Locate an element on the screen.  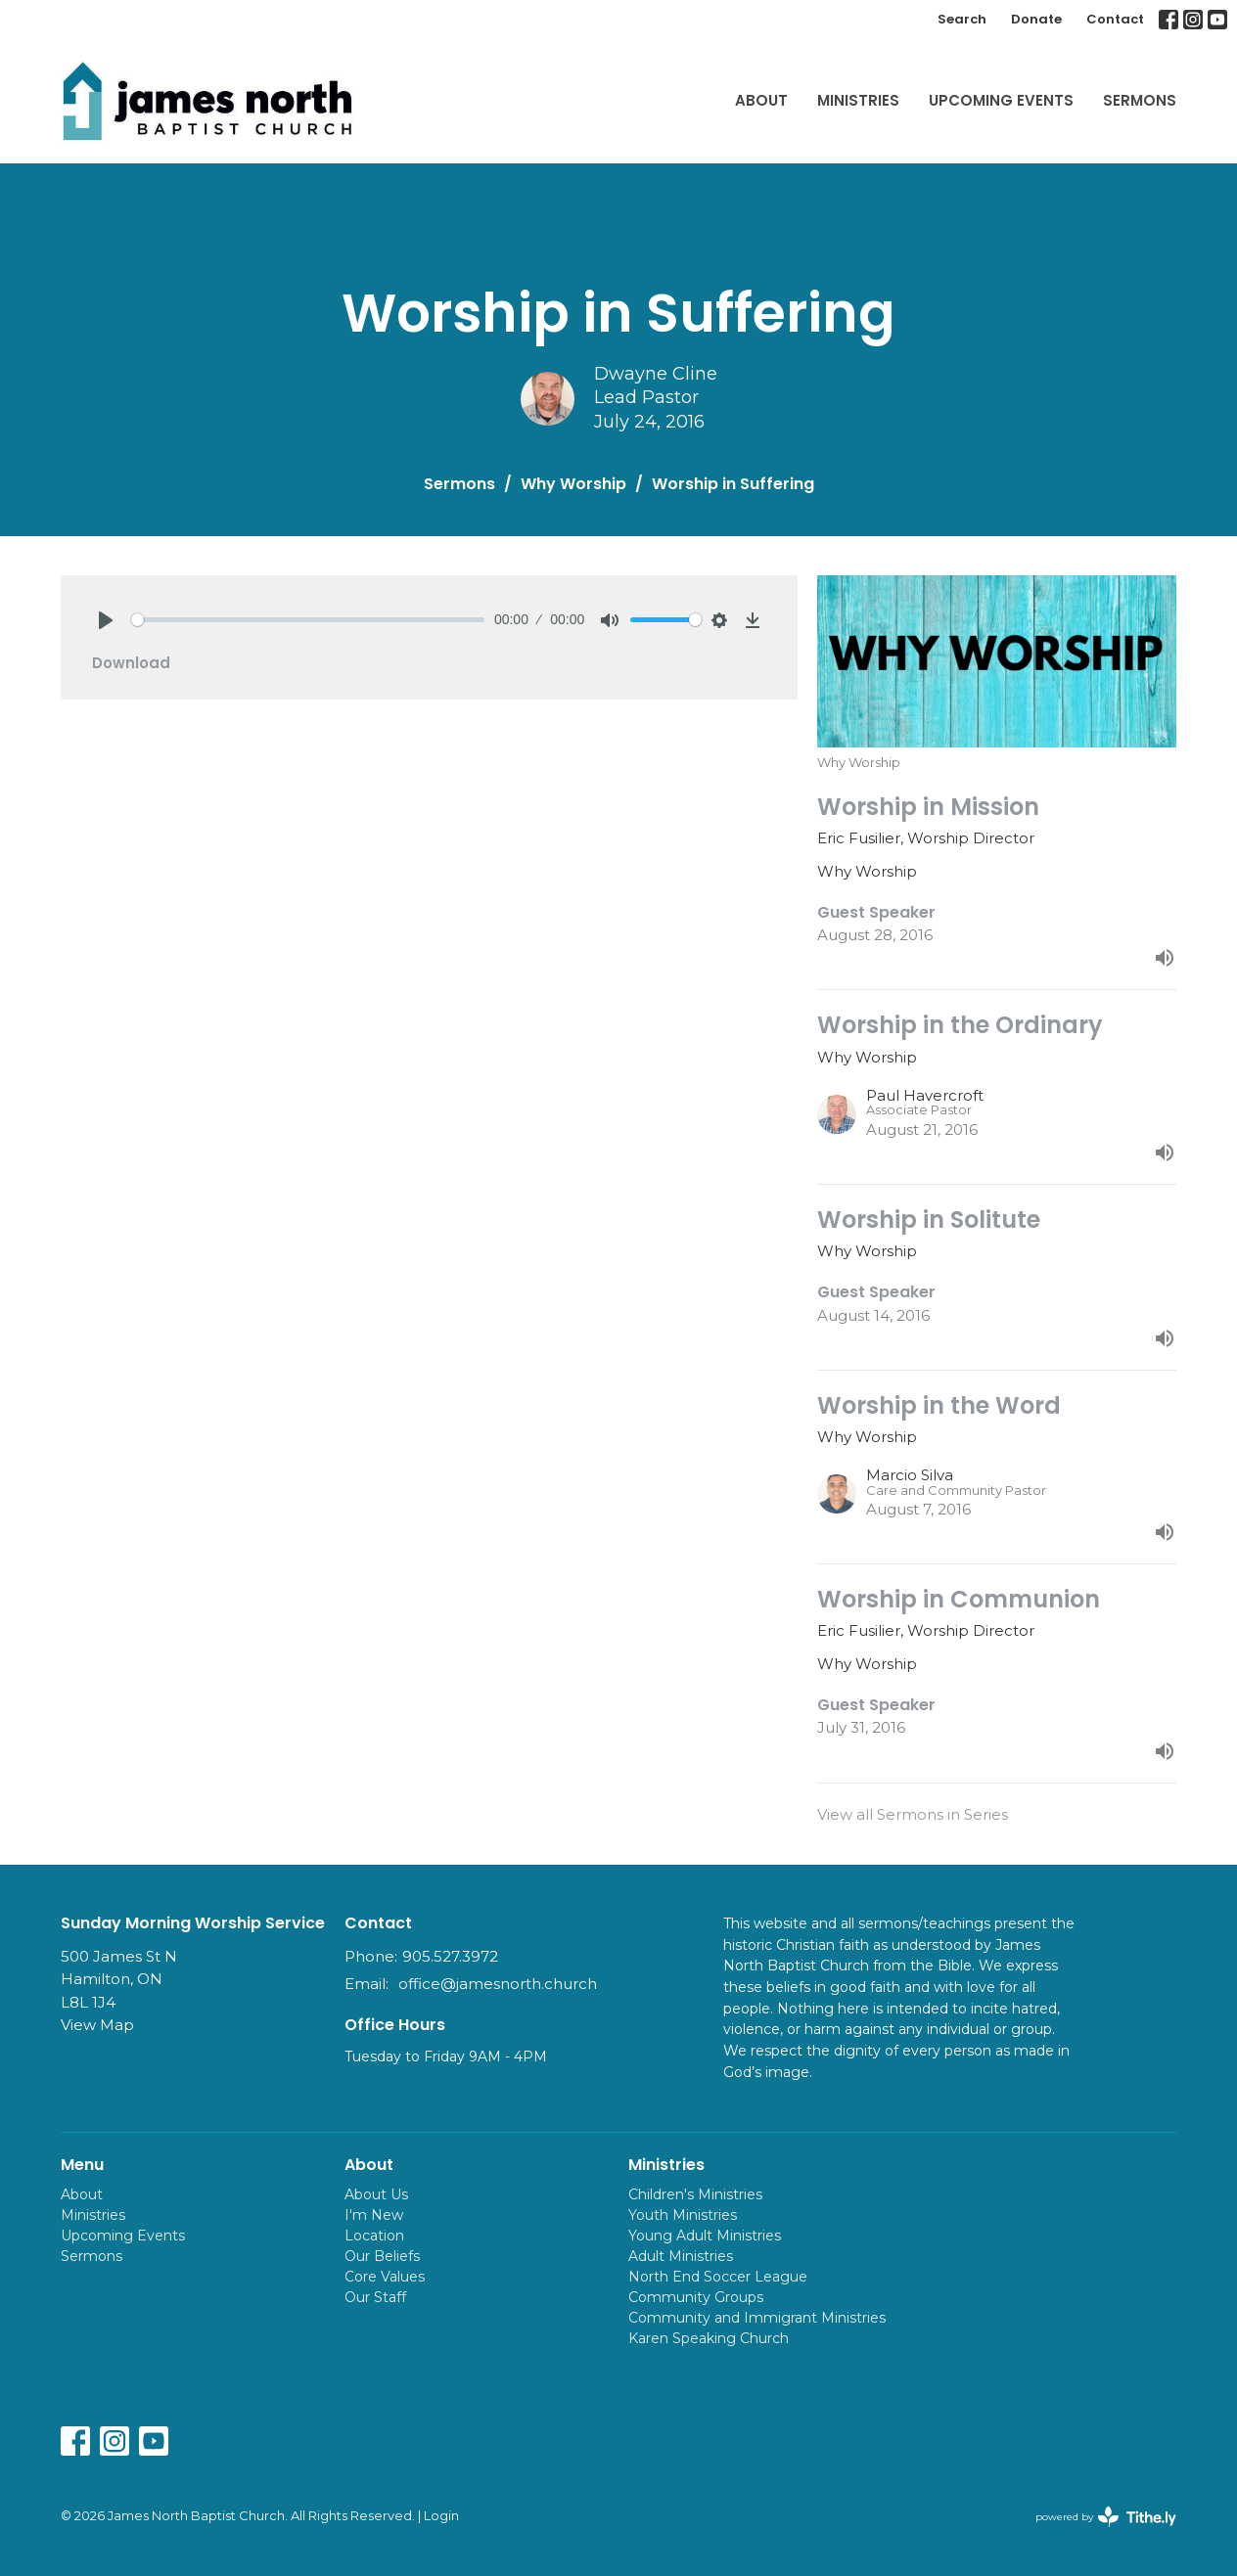
Adult Ministries is located at coordinates (680, 2256).